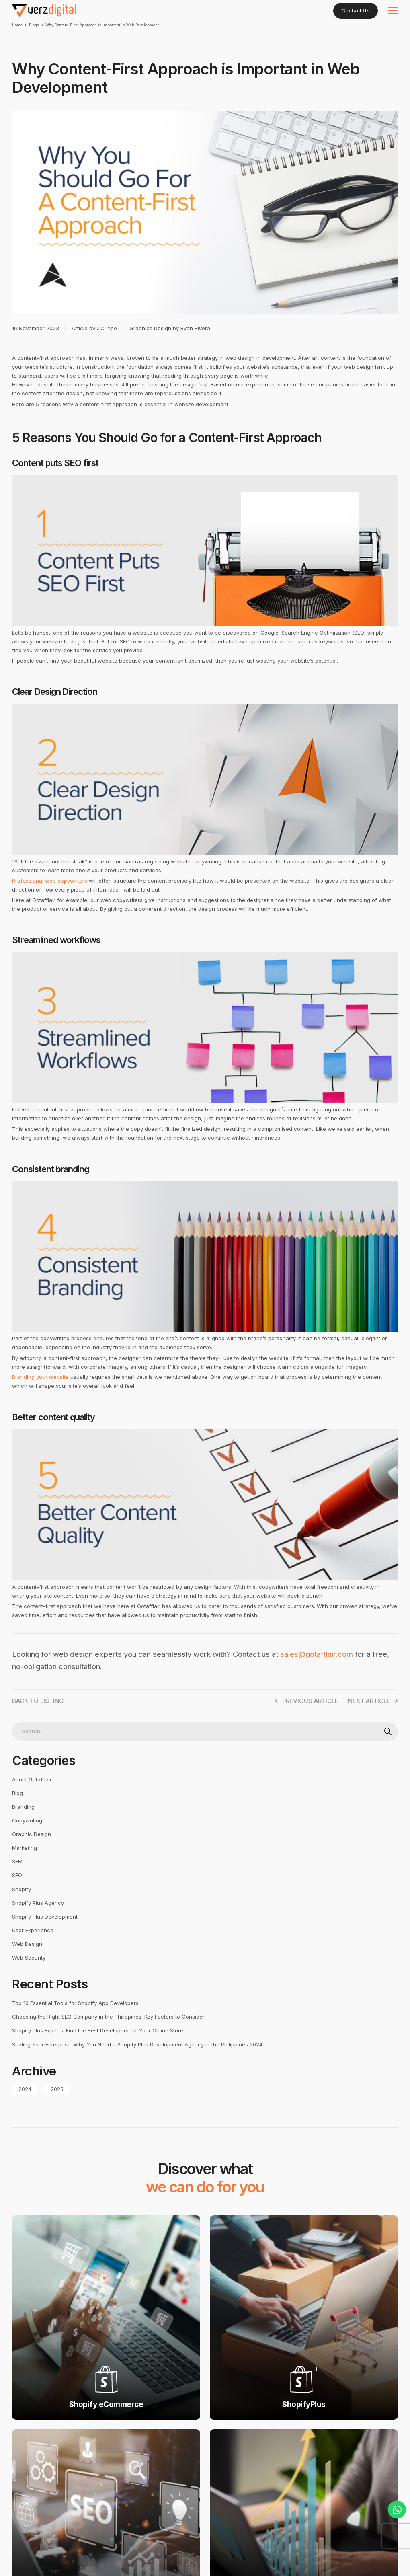  What do you see at coordinates (27, 1837) in the screenshot?
I see `Copywriting` at bounding box center [27, 1837].